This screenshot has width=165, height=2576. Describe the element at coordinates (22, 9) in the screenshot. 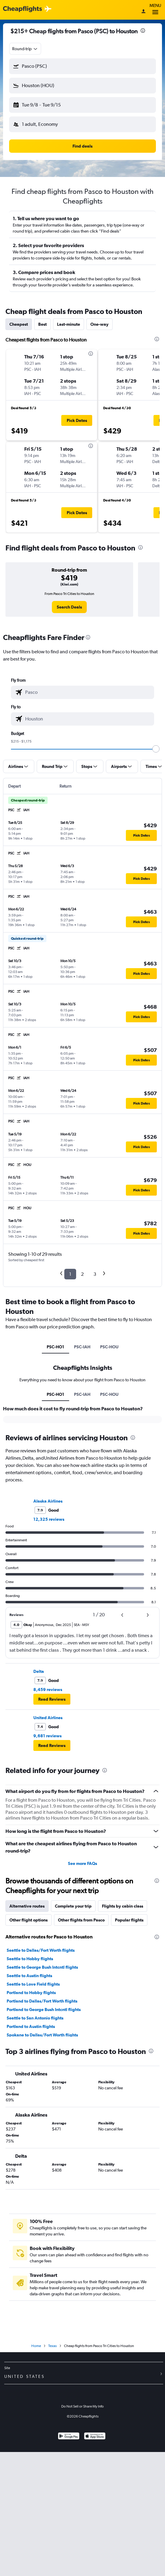

I see `[Cheapflights logo]` at that location.